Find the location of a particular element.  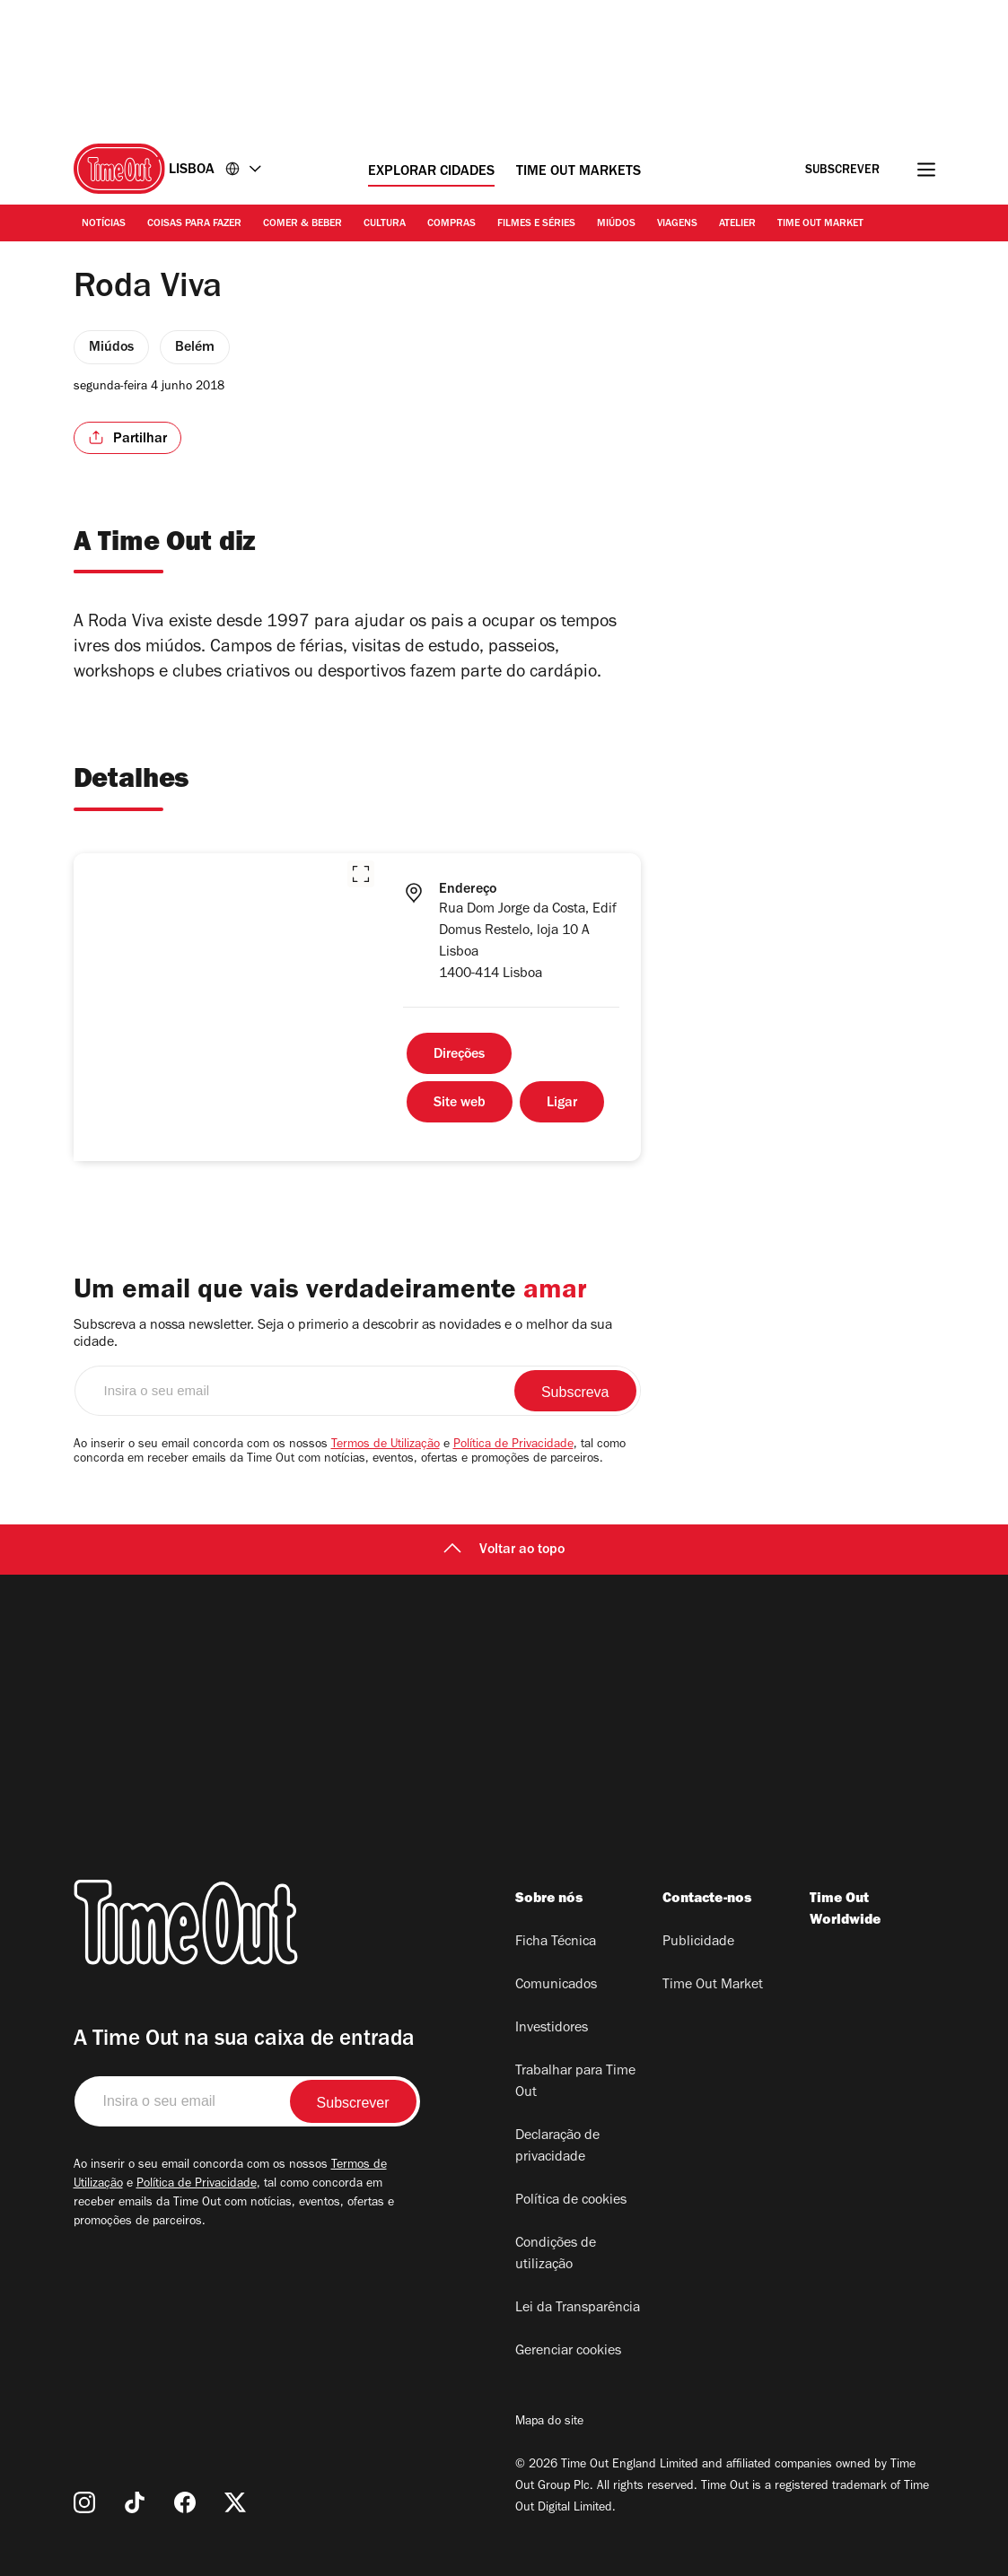

[button] is located at coordinates (360, 873).